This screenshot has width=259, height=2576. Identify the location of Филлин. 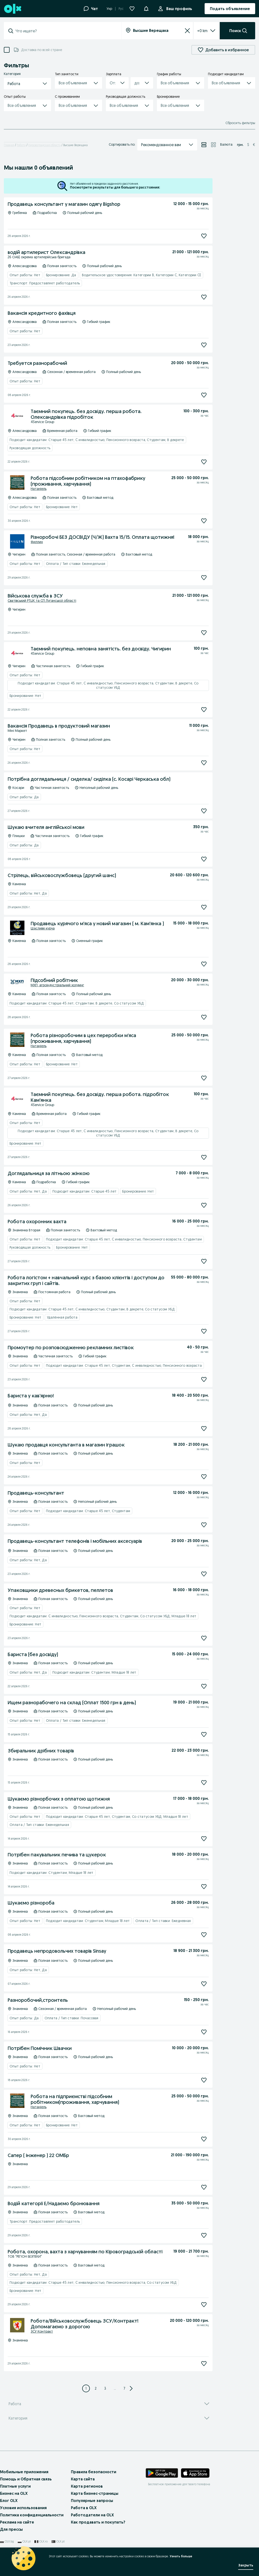
(37, 542).